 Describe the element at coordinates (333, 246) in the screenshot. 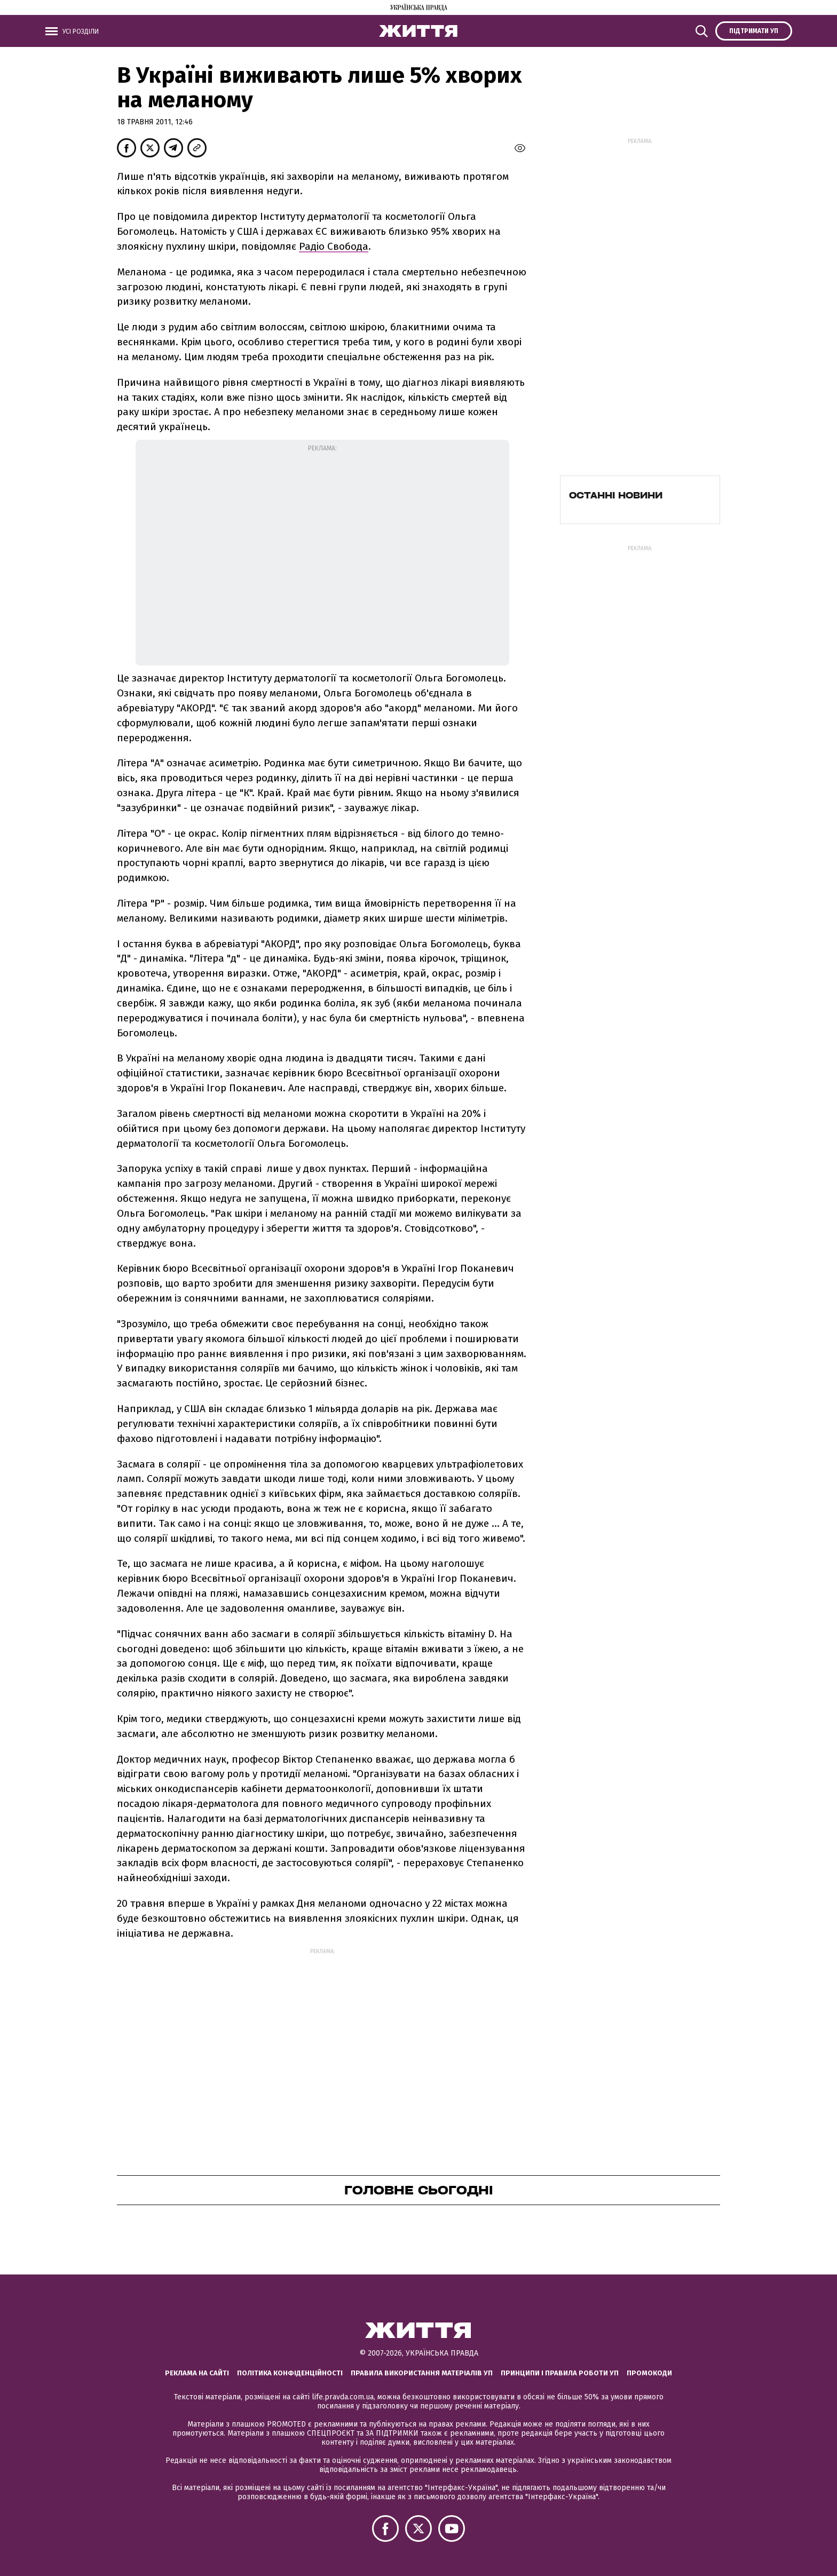

I see `Радіо Свобода` at that location.